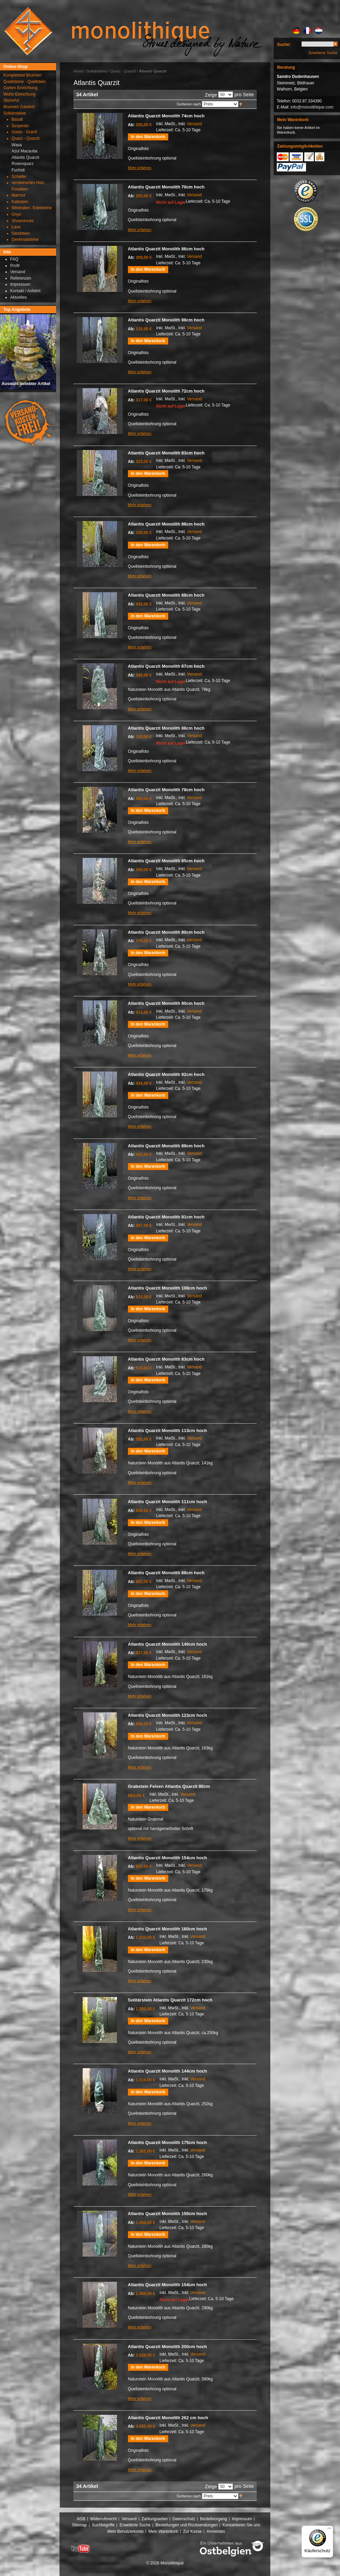  What do you see at coordinates (242, 2518) in the screenshot?
I see `Impressum` at bounding box center [242, 2518].